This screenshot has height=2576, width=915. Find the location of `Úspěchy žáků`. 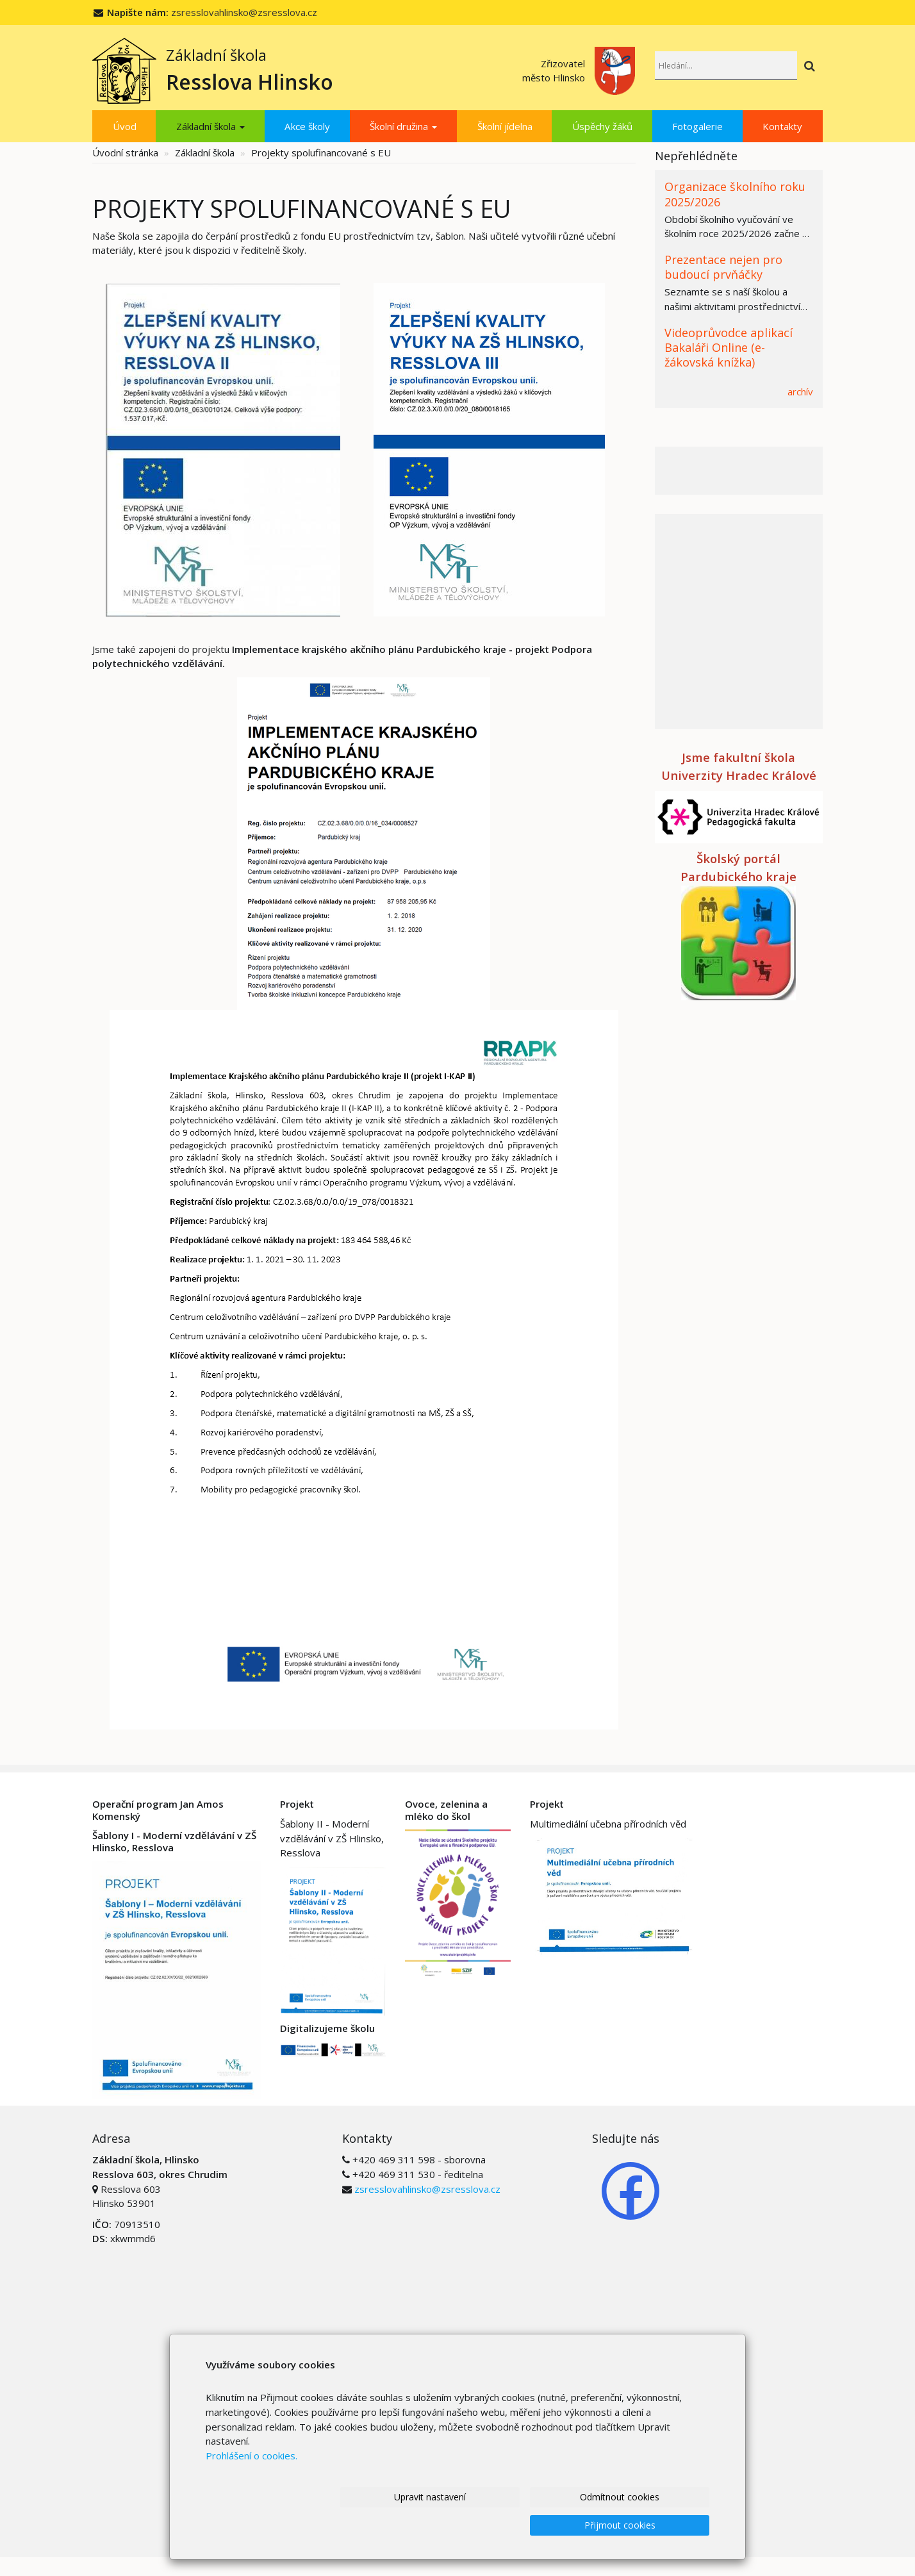

Úspěchy žáků is located at coordinates (602, 126).